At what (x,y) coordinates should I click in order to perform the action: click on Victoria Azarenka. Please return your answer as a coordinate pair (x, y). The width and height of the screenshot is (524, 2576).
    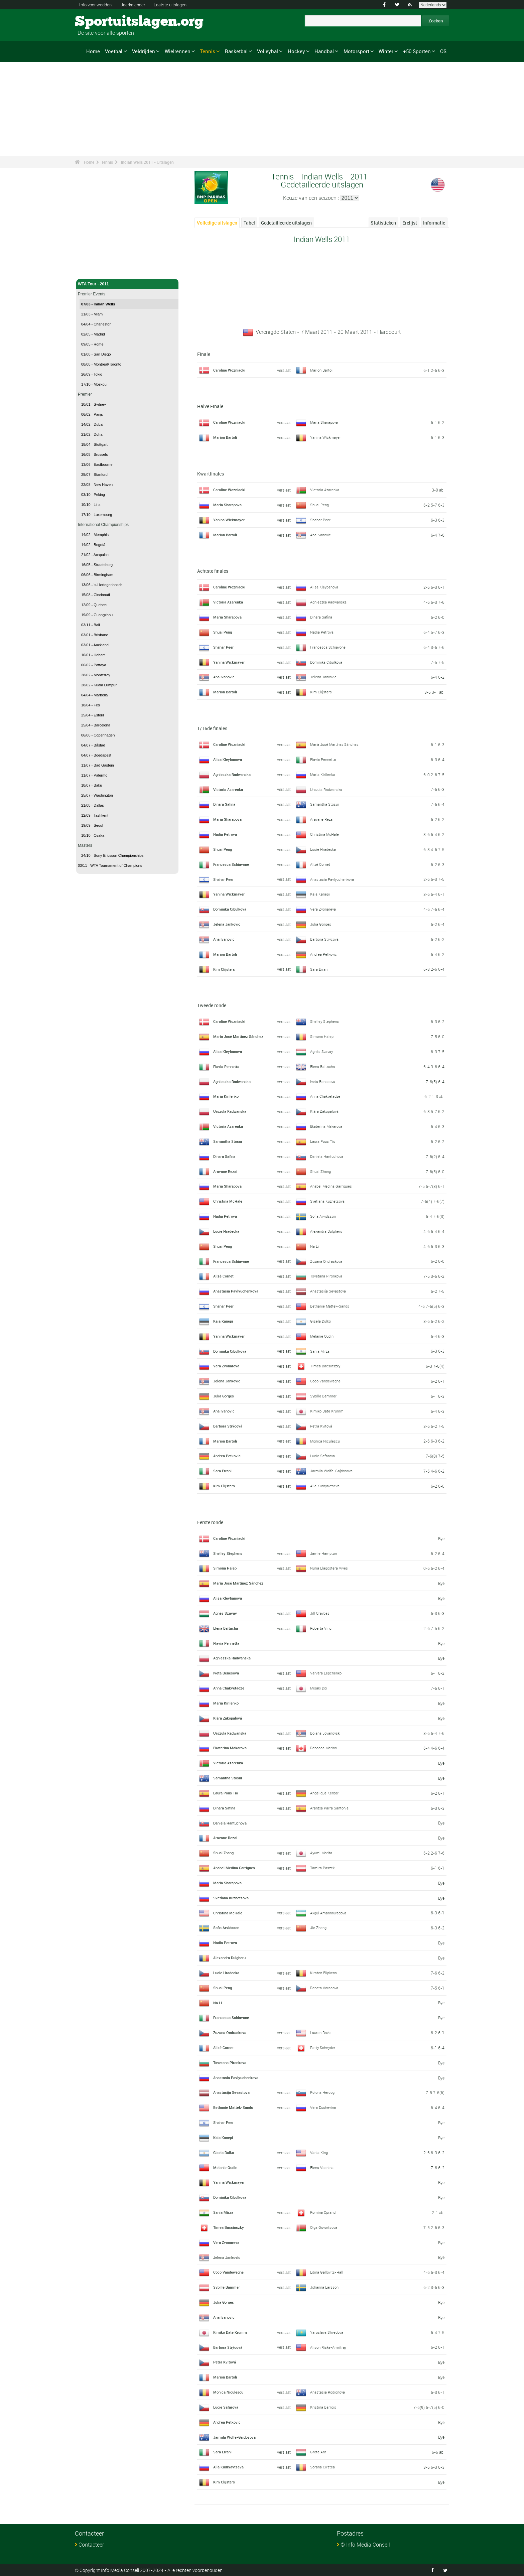
    Looking at the image, I should click on (325, 489).